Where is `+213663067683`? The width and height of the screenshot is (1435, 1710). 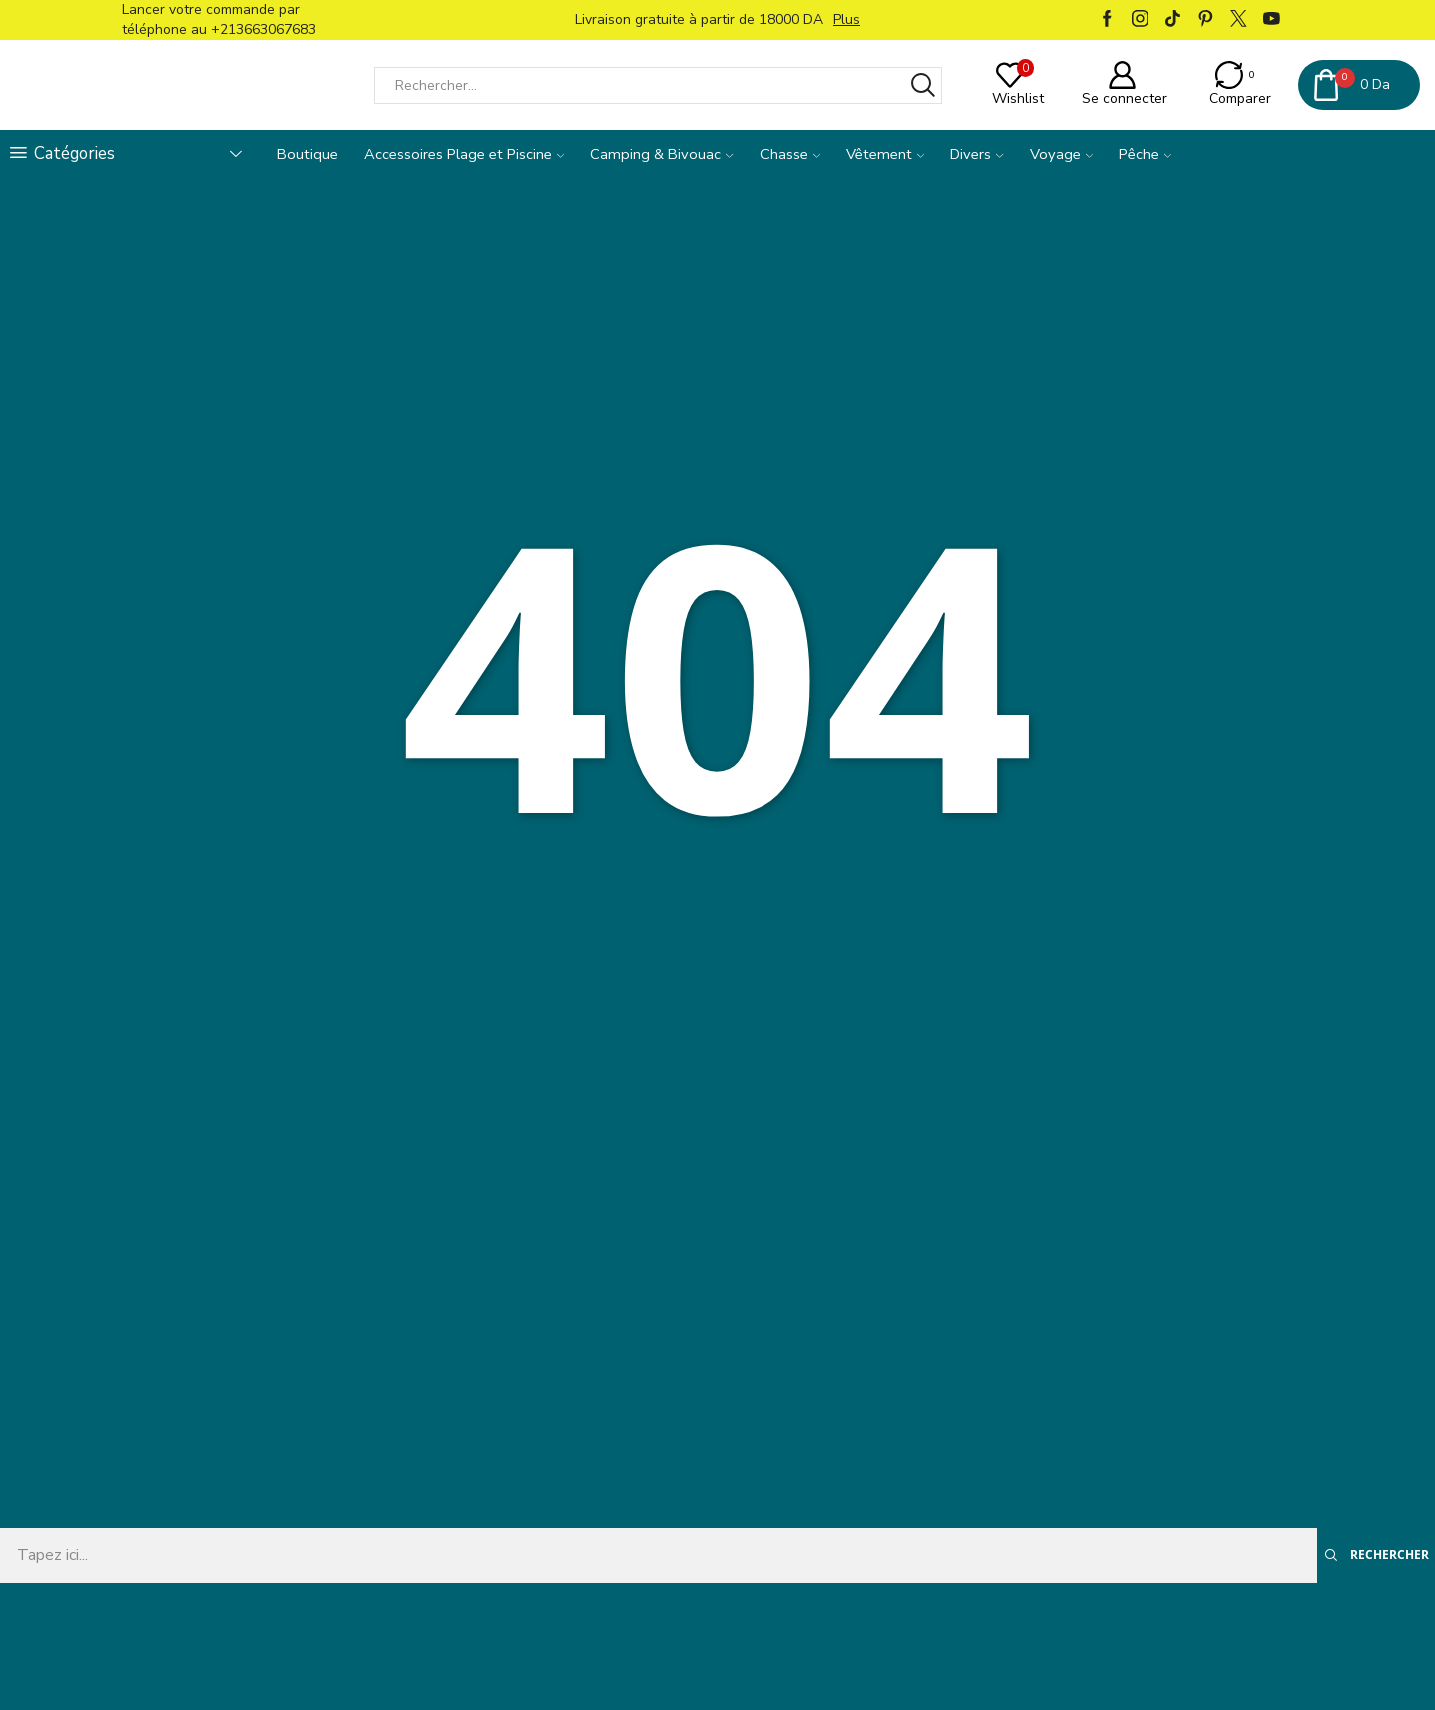 +213663067683 is located at coordinates (263, 29).